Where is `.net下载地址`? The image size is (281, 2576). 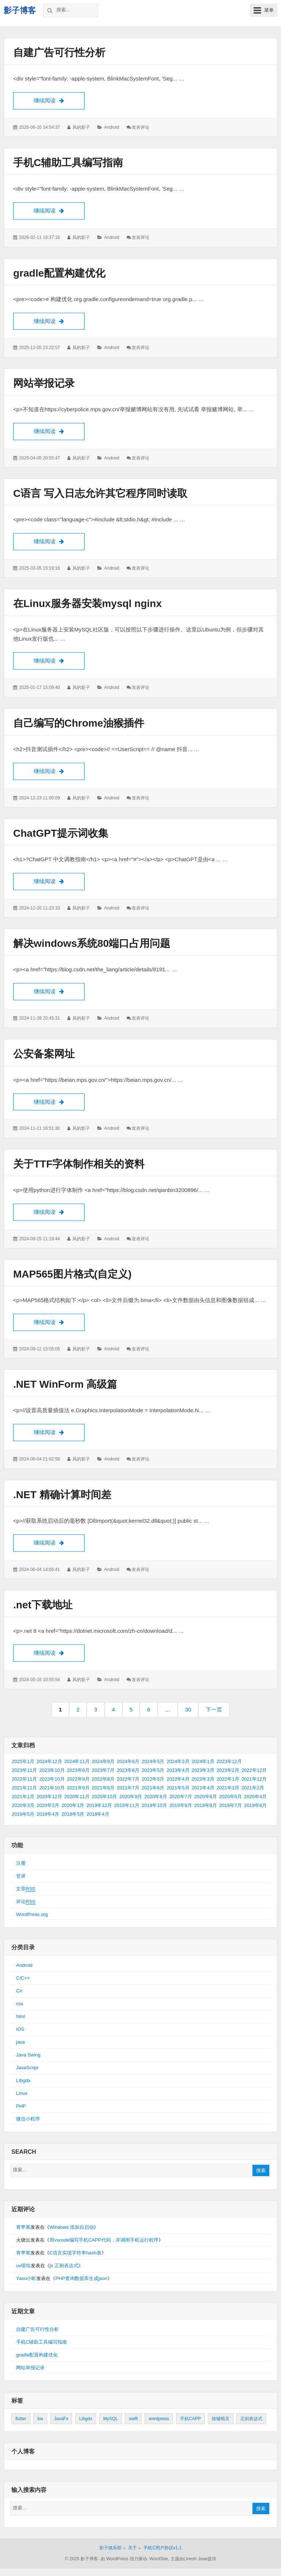
.net下载地址 is located at coordinates (42, 1605).